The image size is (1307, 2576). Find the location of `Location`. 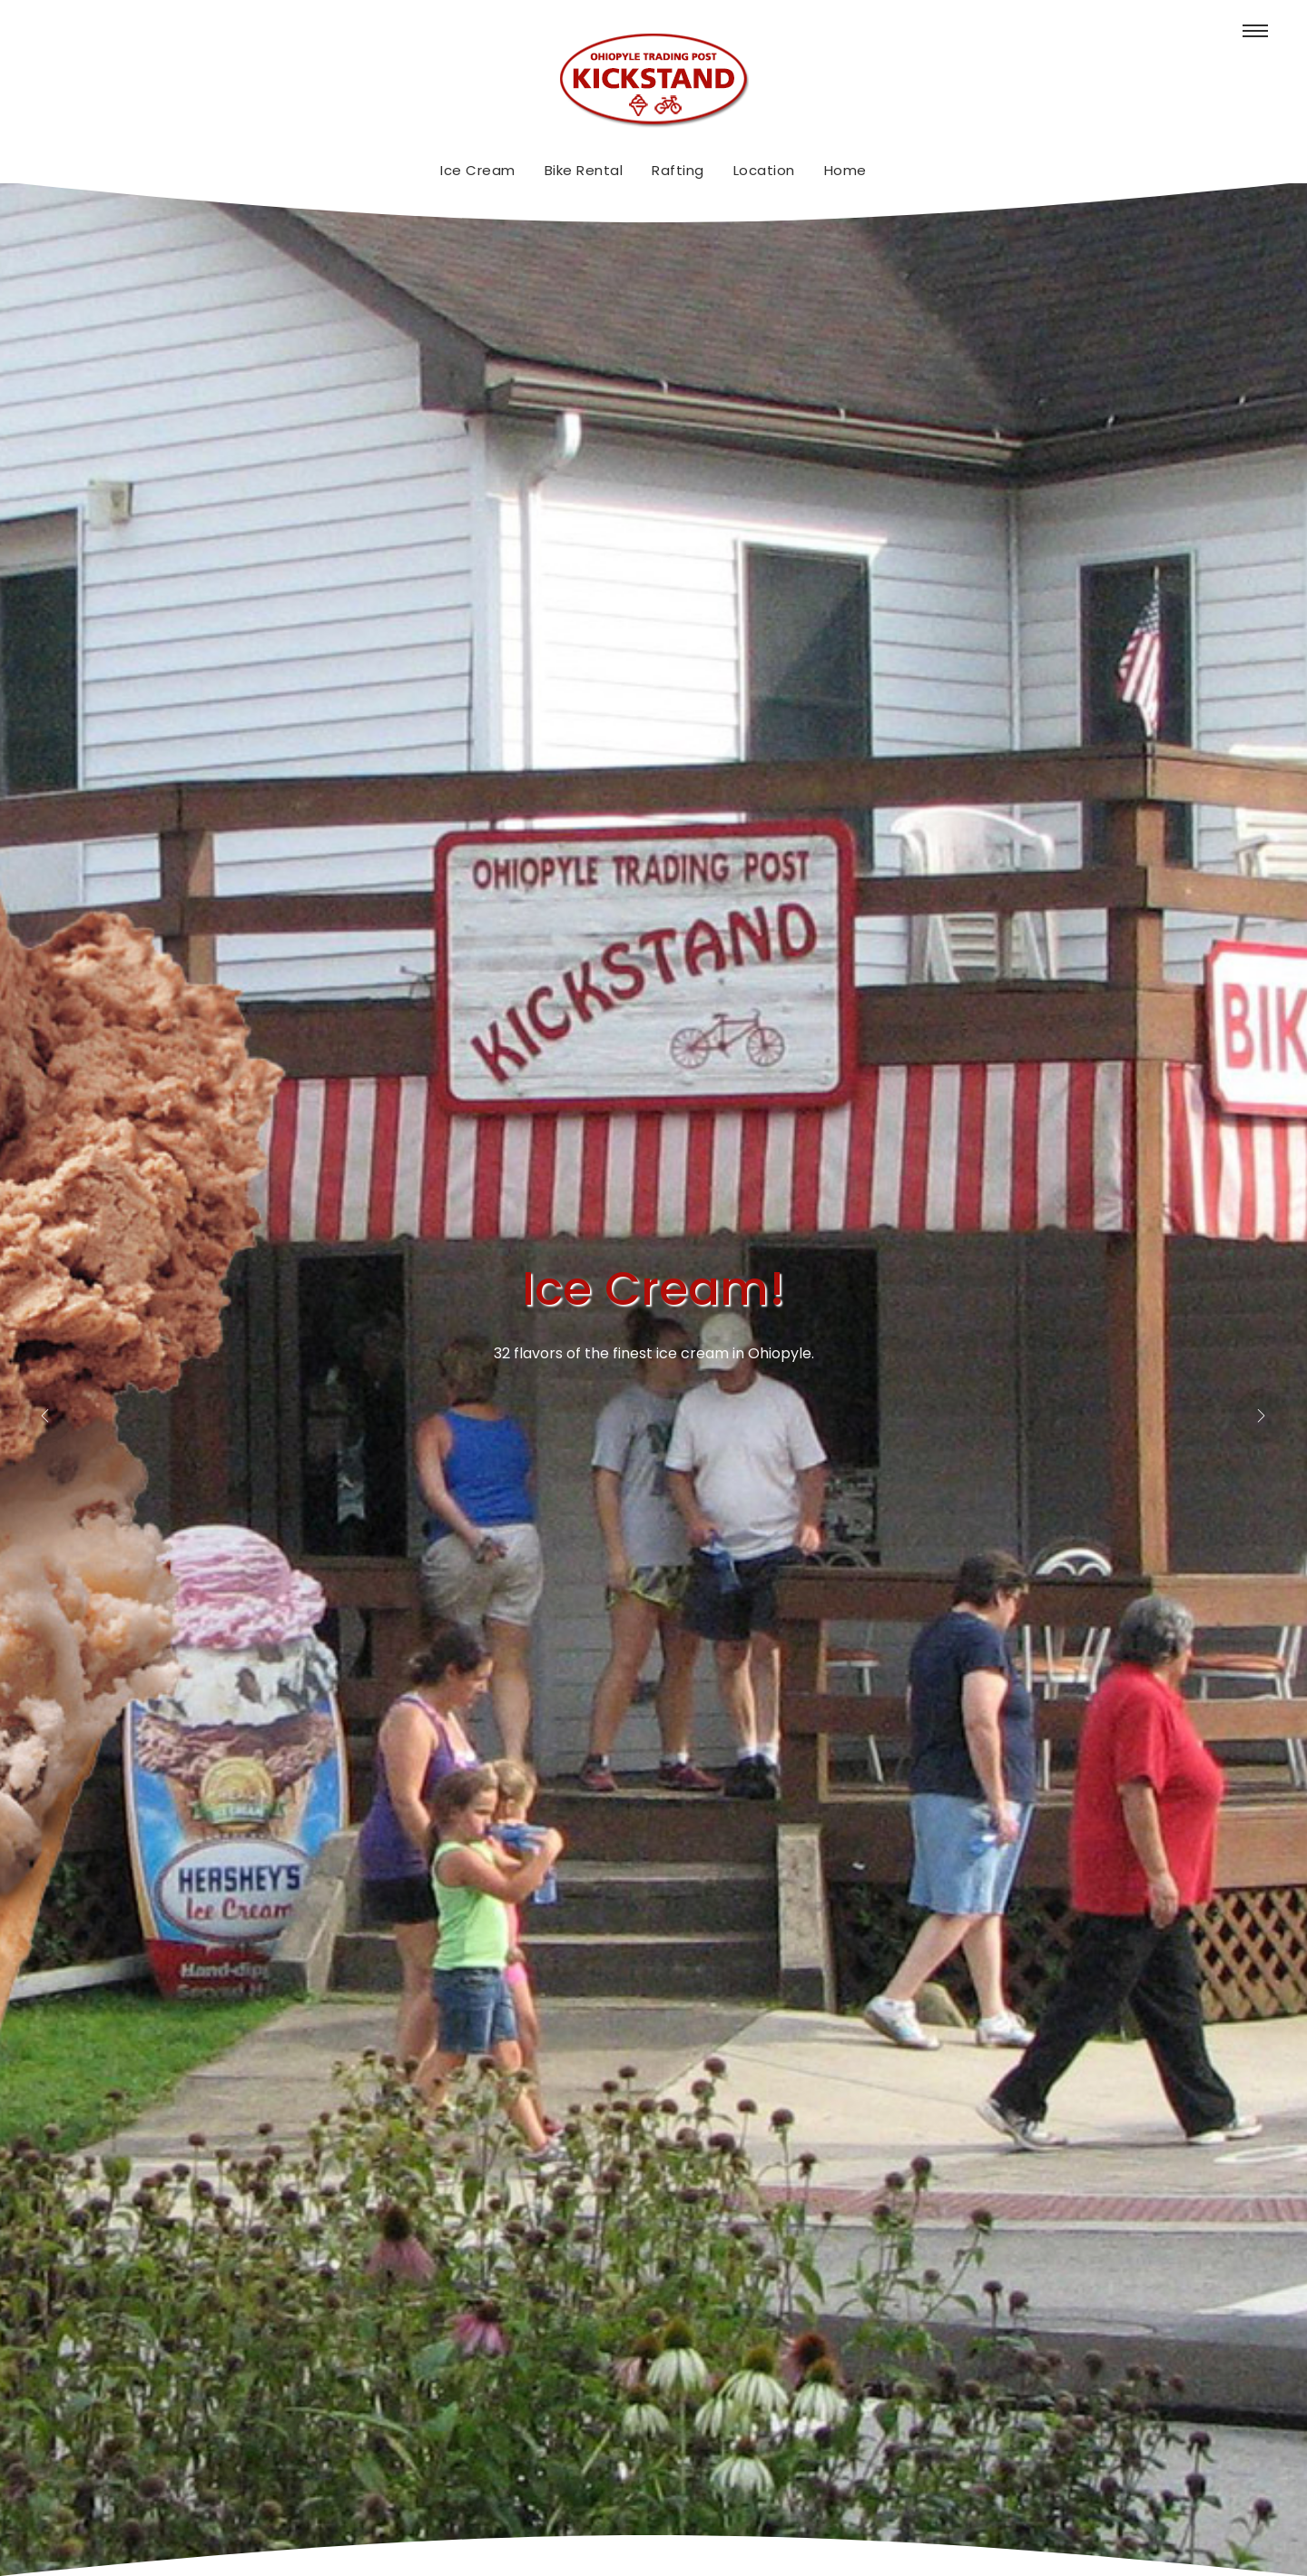

Location is located at coordinates (764, 170).